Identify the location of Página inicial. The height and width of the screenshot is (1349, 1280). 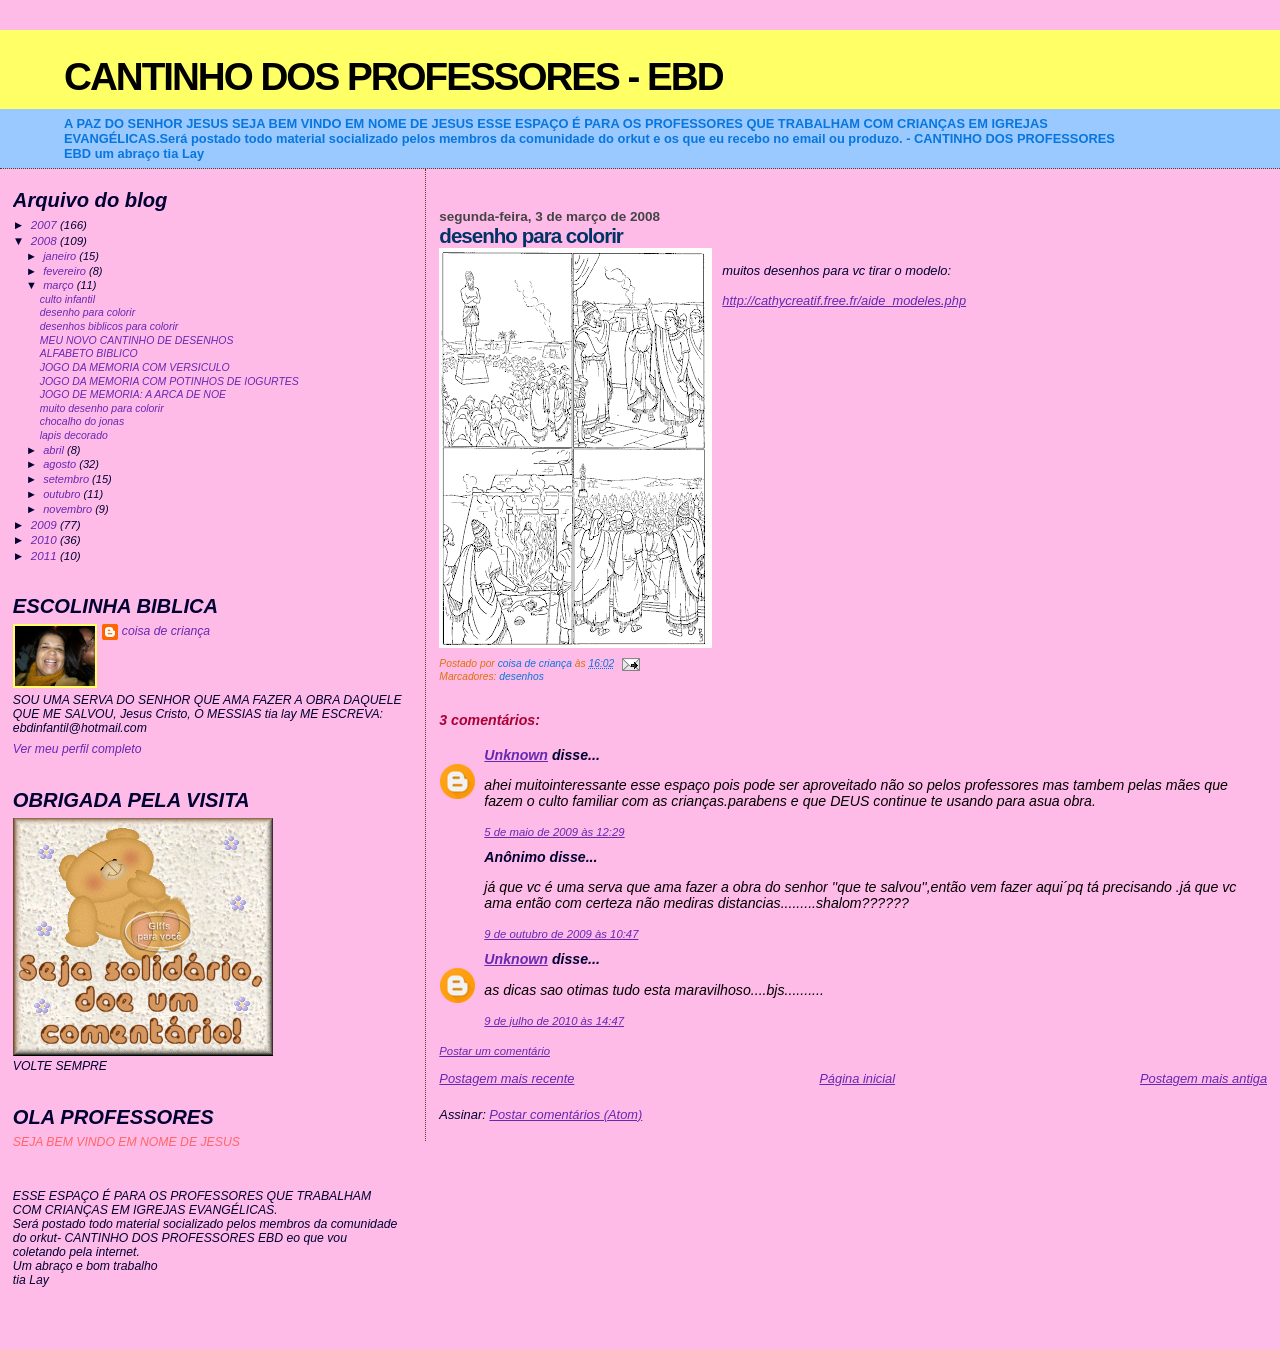
(857, 1078).